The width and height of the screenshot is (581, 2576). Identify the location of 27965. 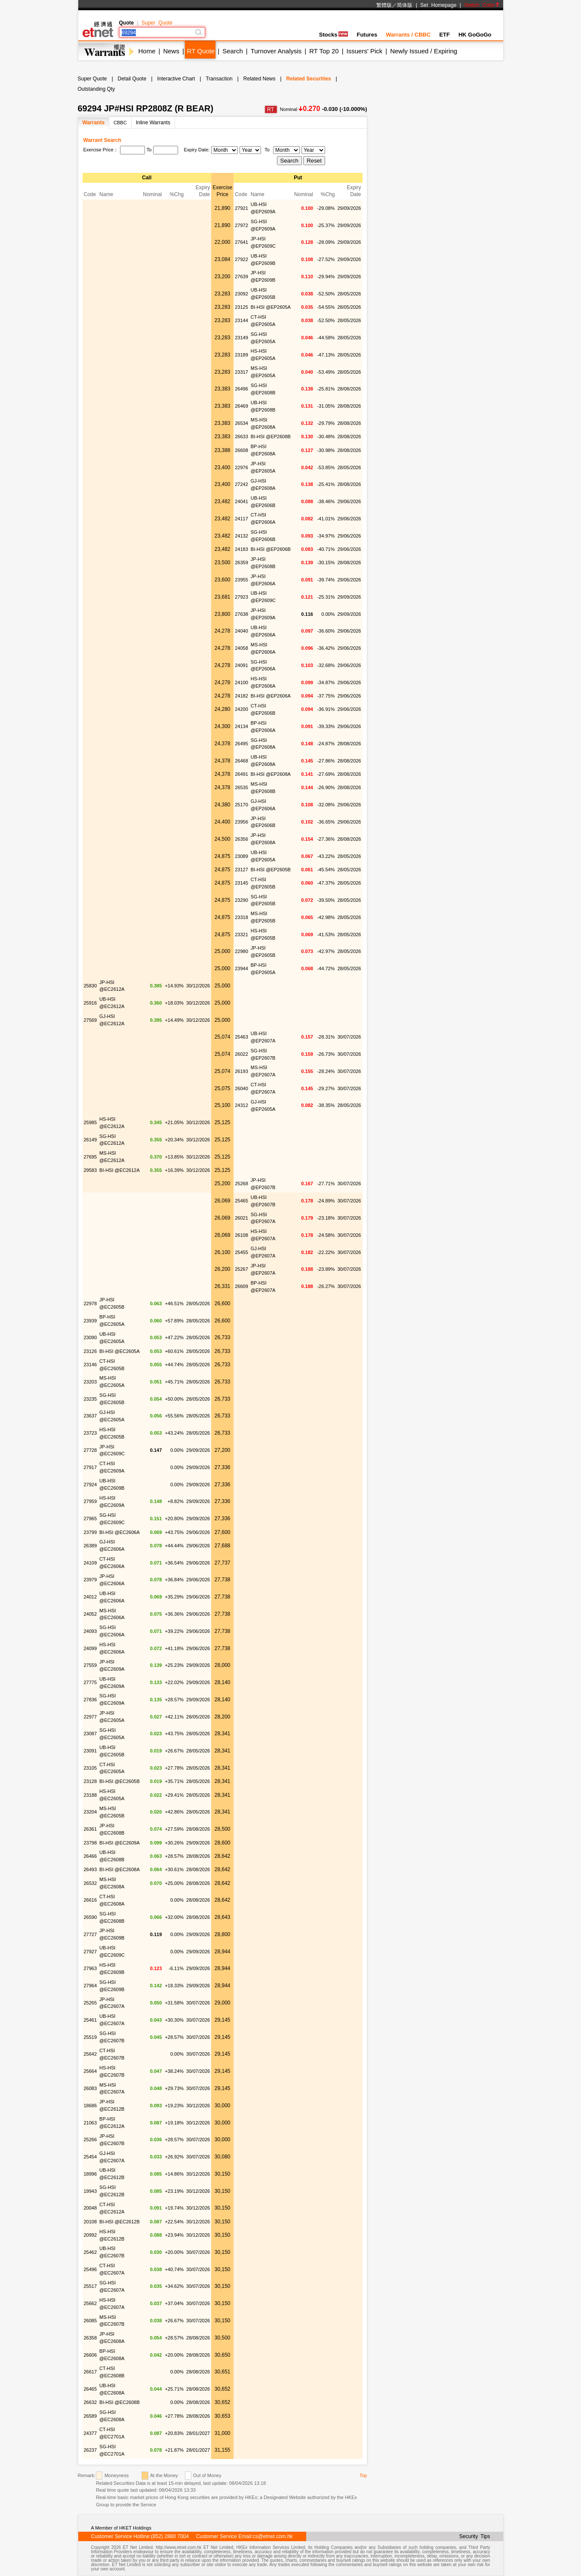
(90, 1518).